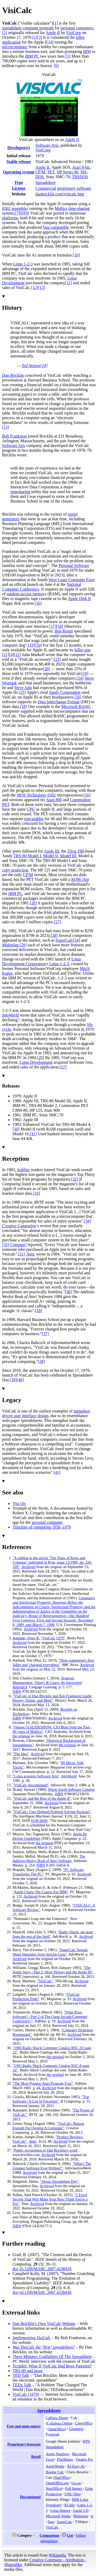  Describe the element at coordinates (57, 2454) in the screenshot. I see `Apple Numbers` at that location.